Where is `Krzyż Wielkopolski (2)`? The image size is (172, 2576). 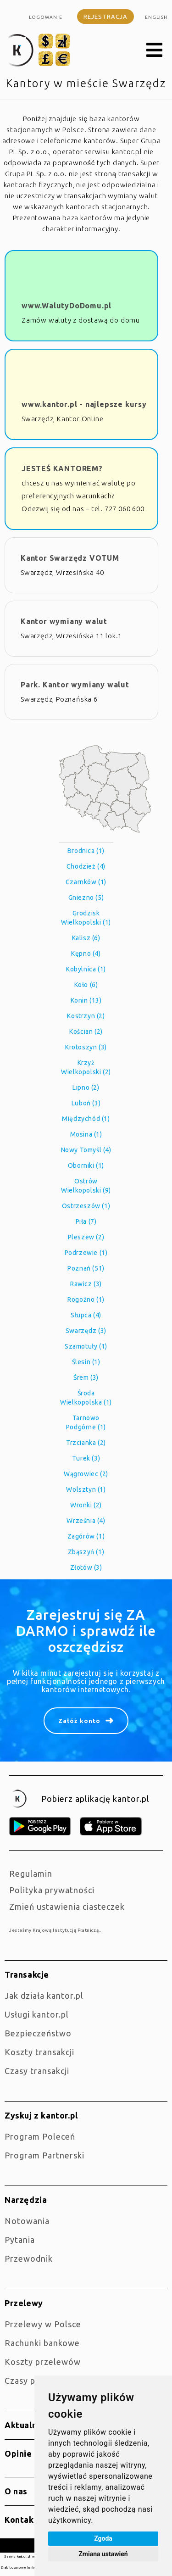 Krzyż Wielkopolski (2) is located at coordinates (86, 1067).